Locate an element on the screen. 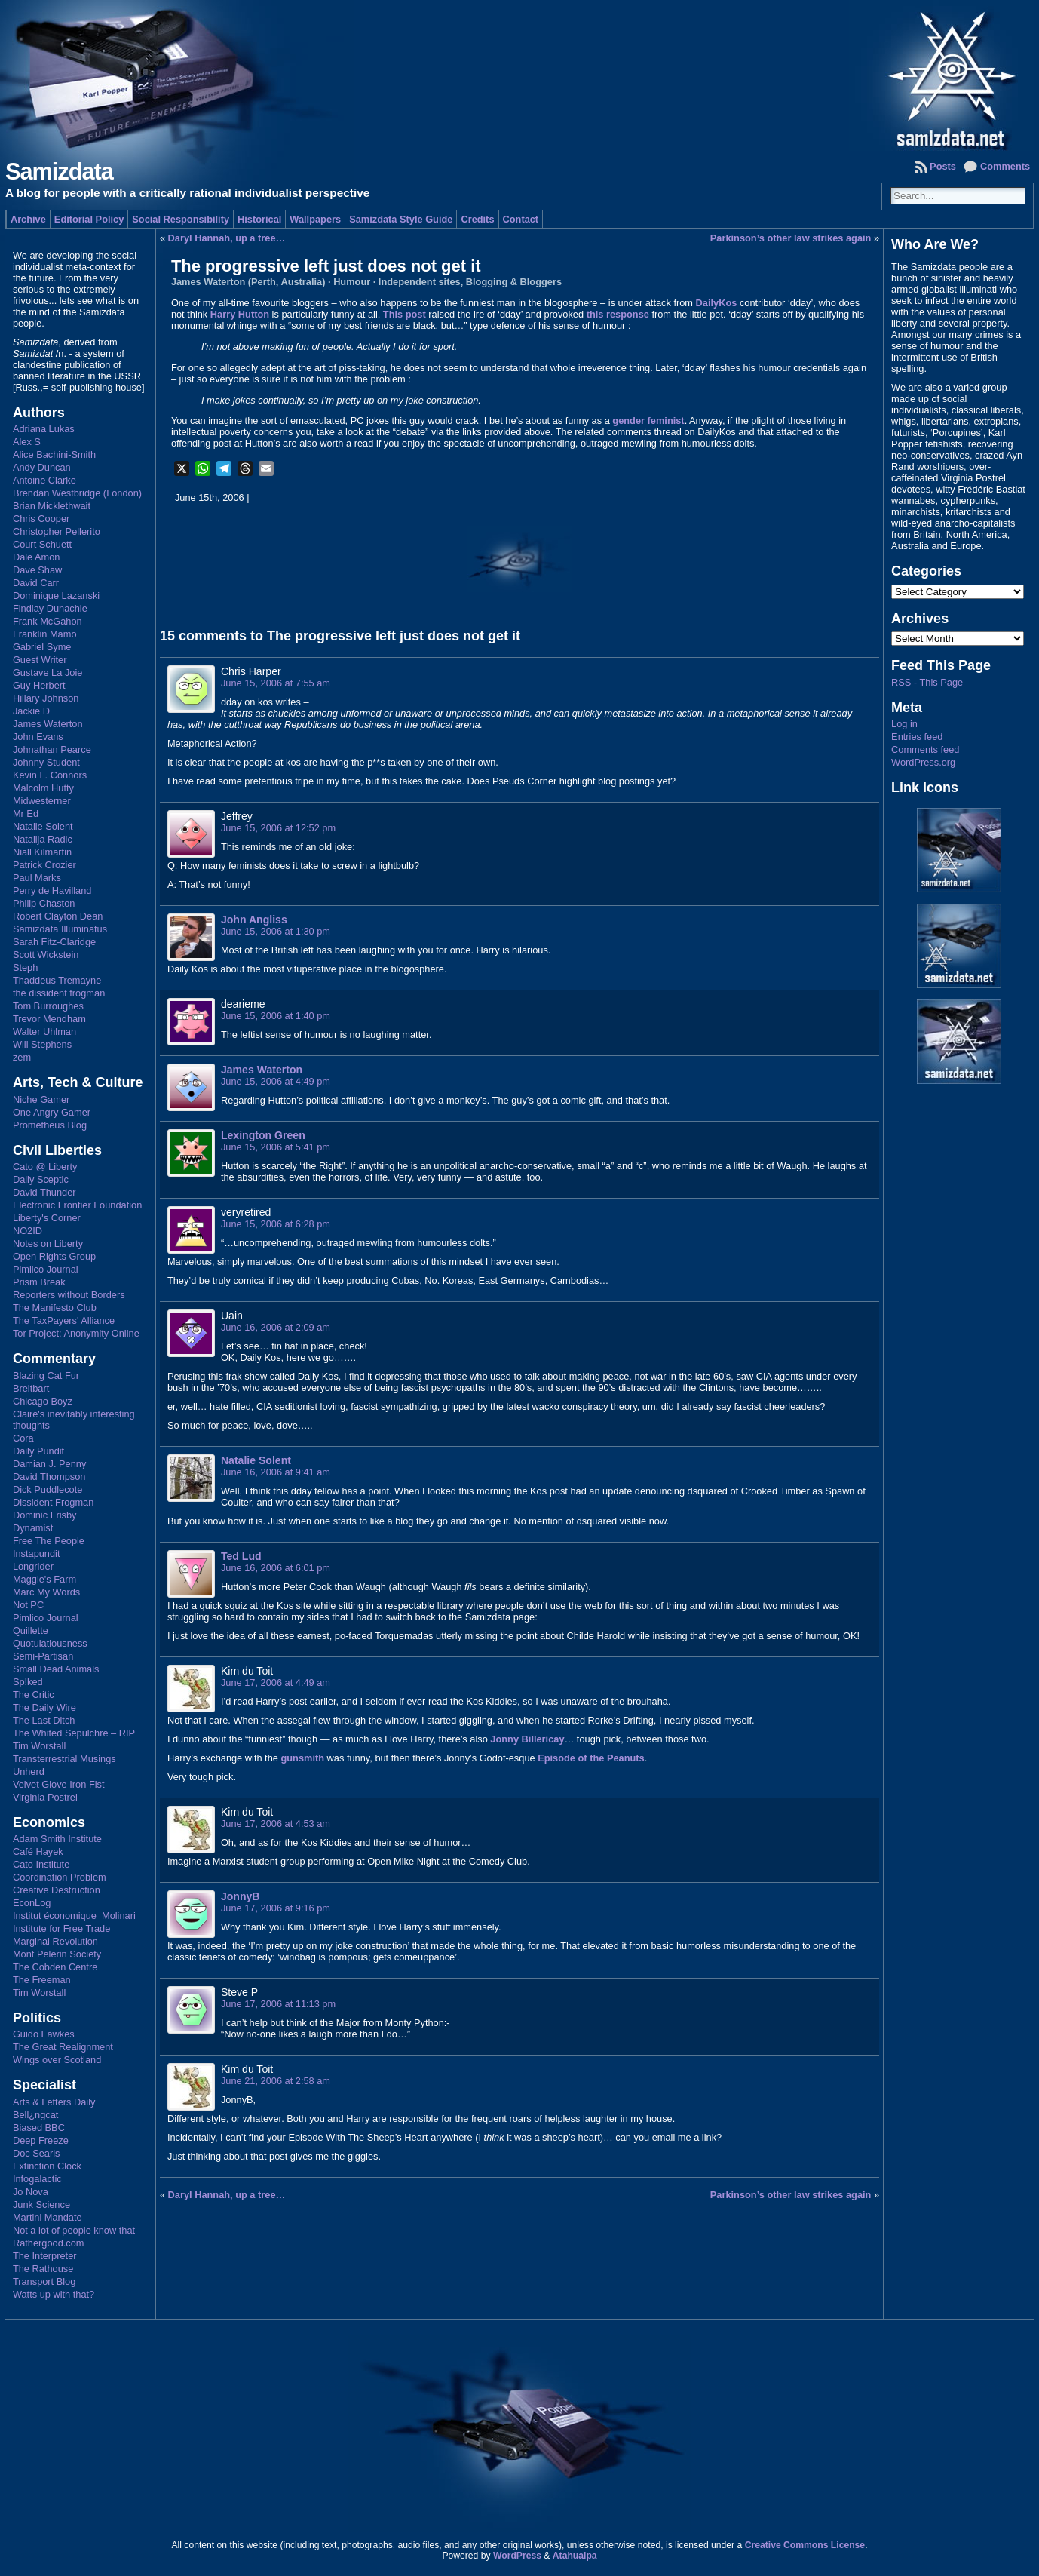  Dick Puddlecote is located at coordinates (47, 1489).